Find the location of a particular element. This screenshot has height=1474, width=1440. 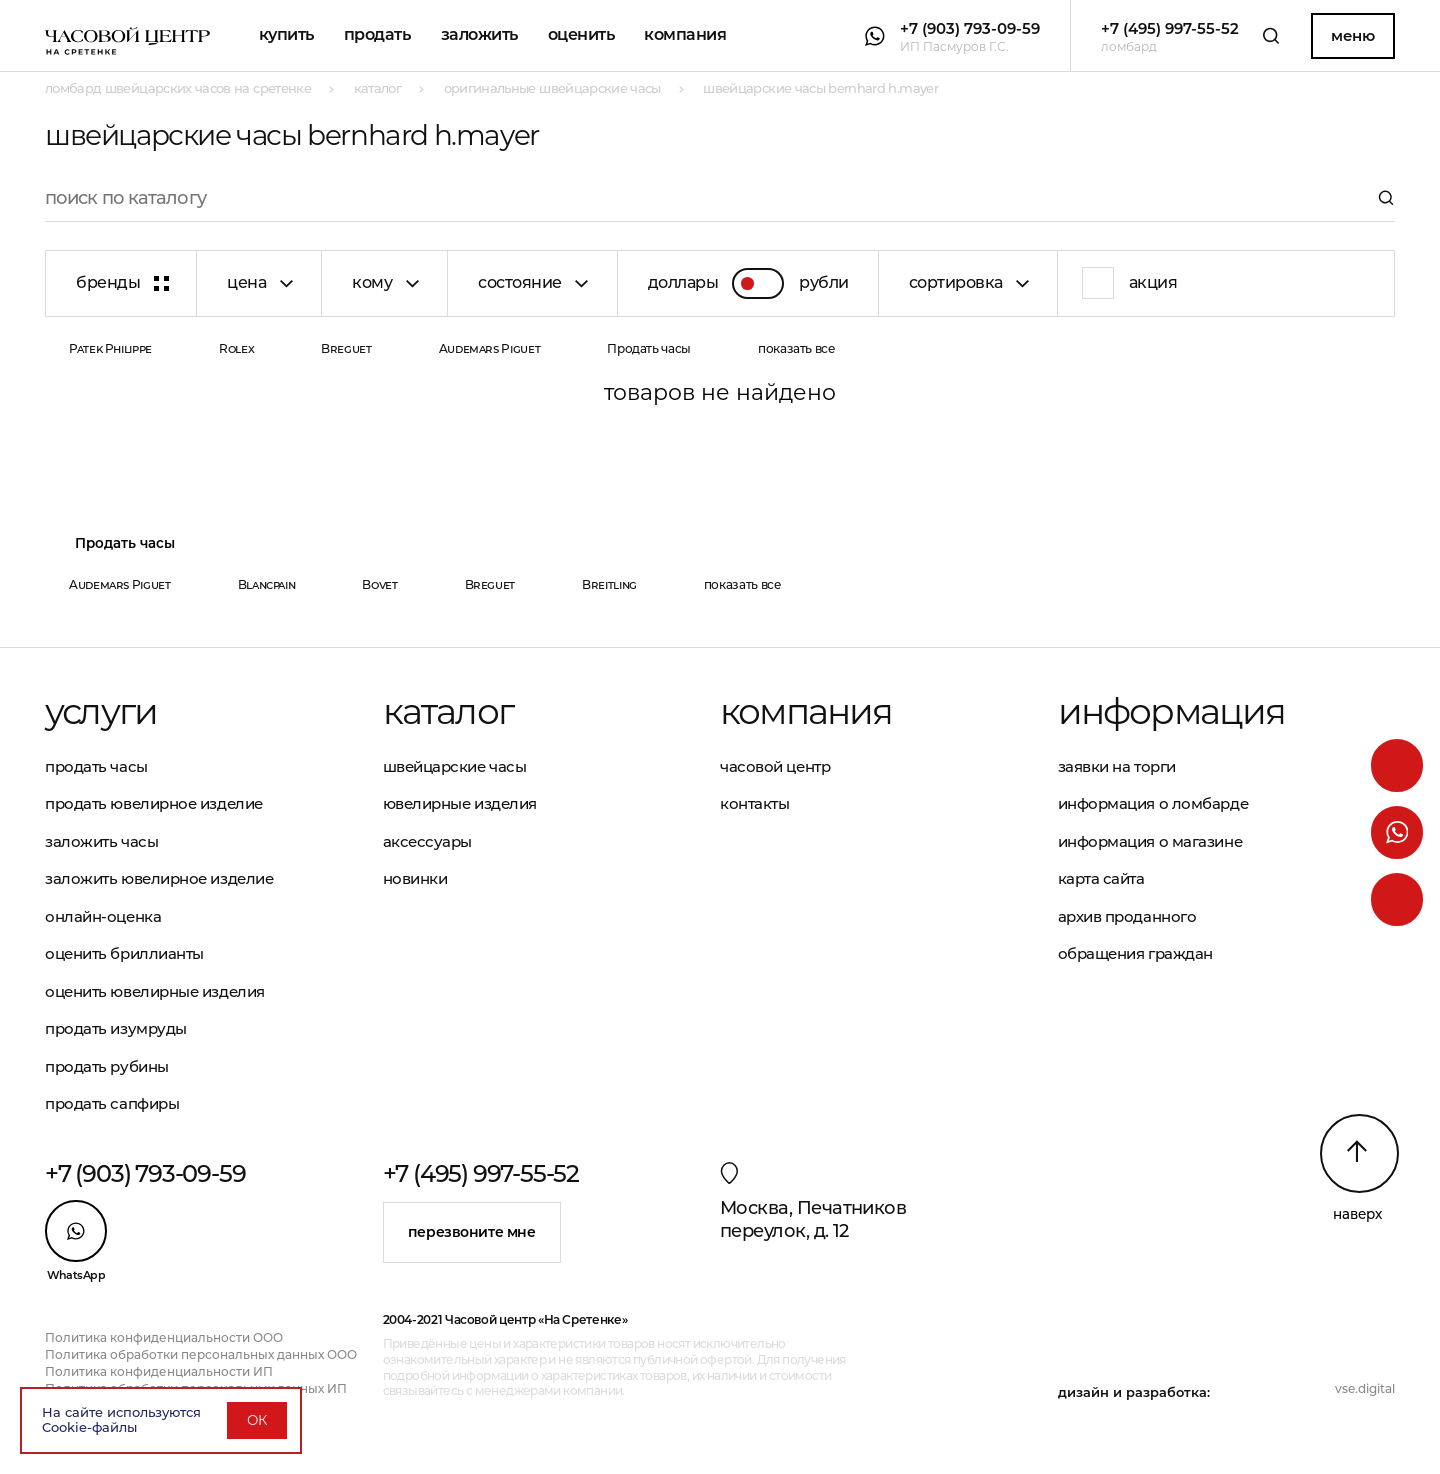

Продать изумруды is located at coordinates (116, 1028).